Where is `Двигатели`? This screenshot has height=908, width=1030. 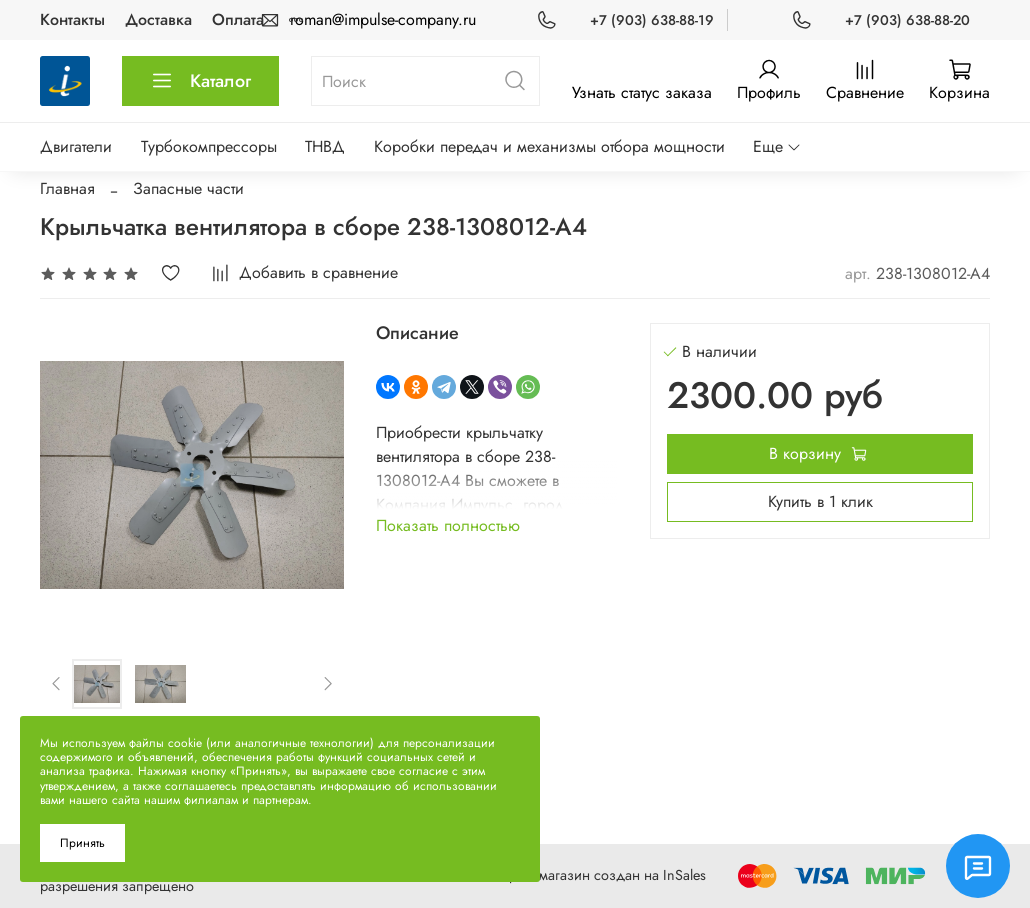
Двигатели is located at coordinates (76, 146).